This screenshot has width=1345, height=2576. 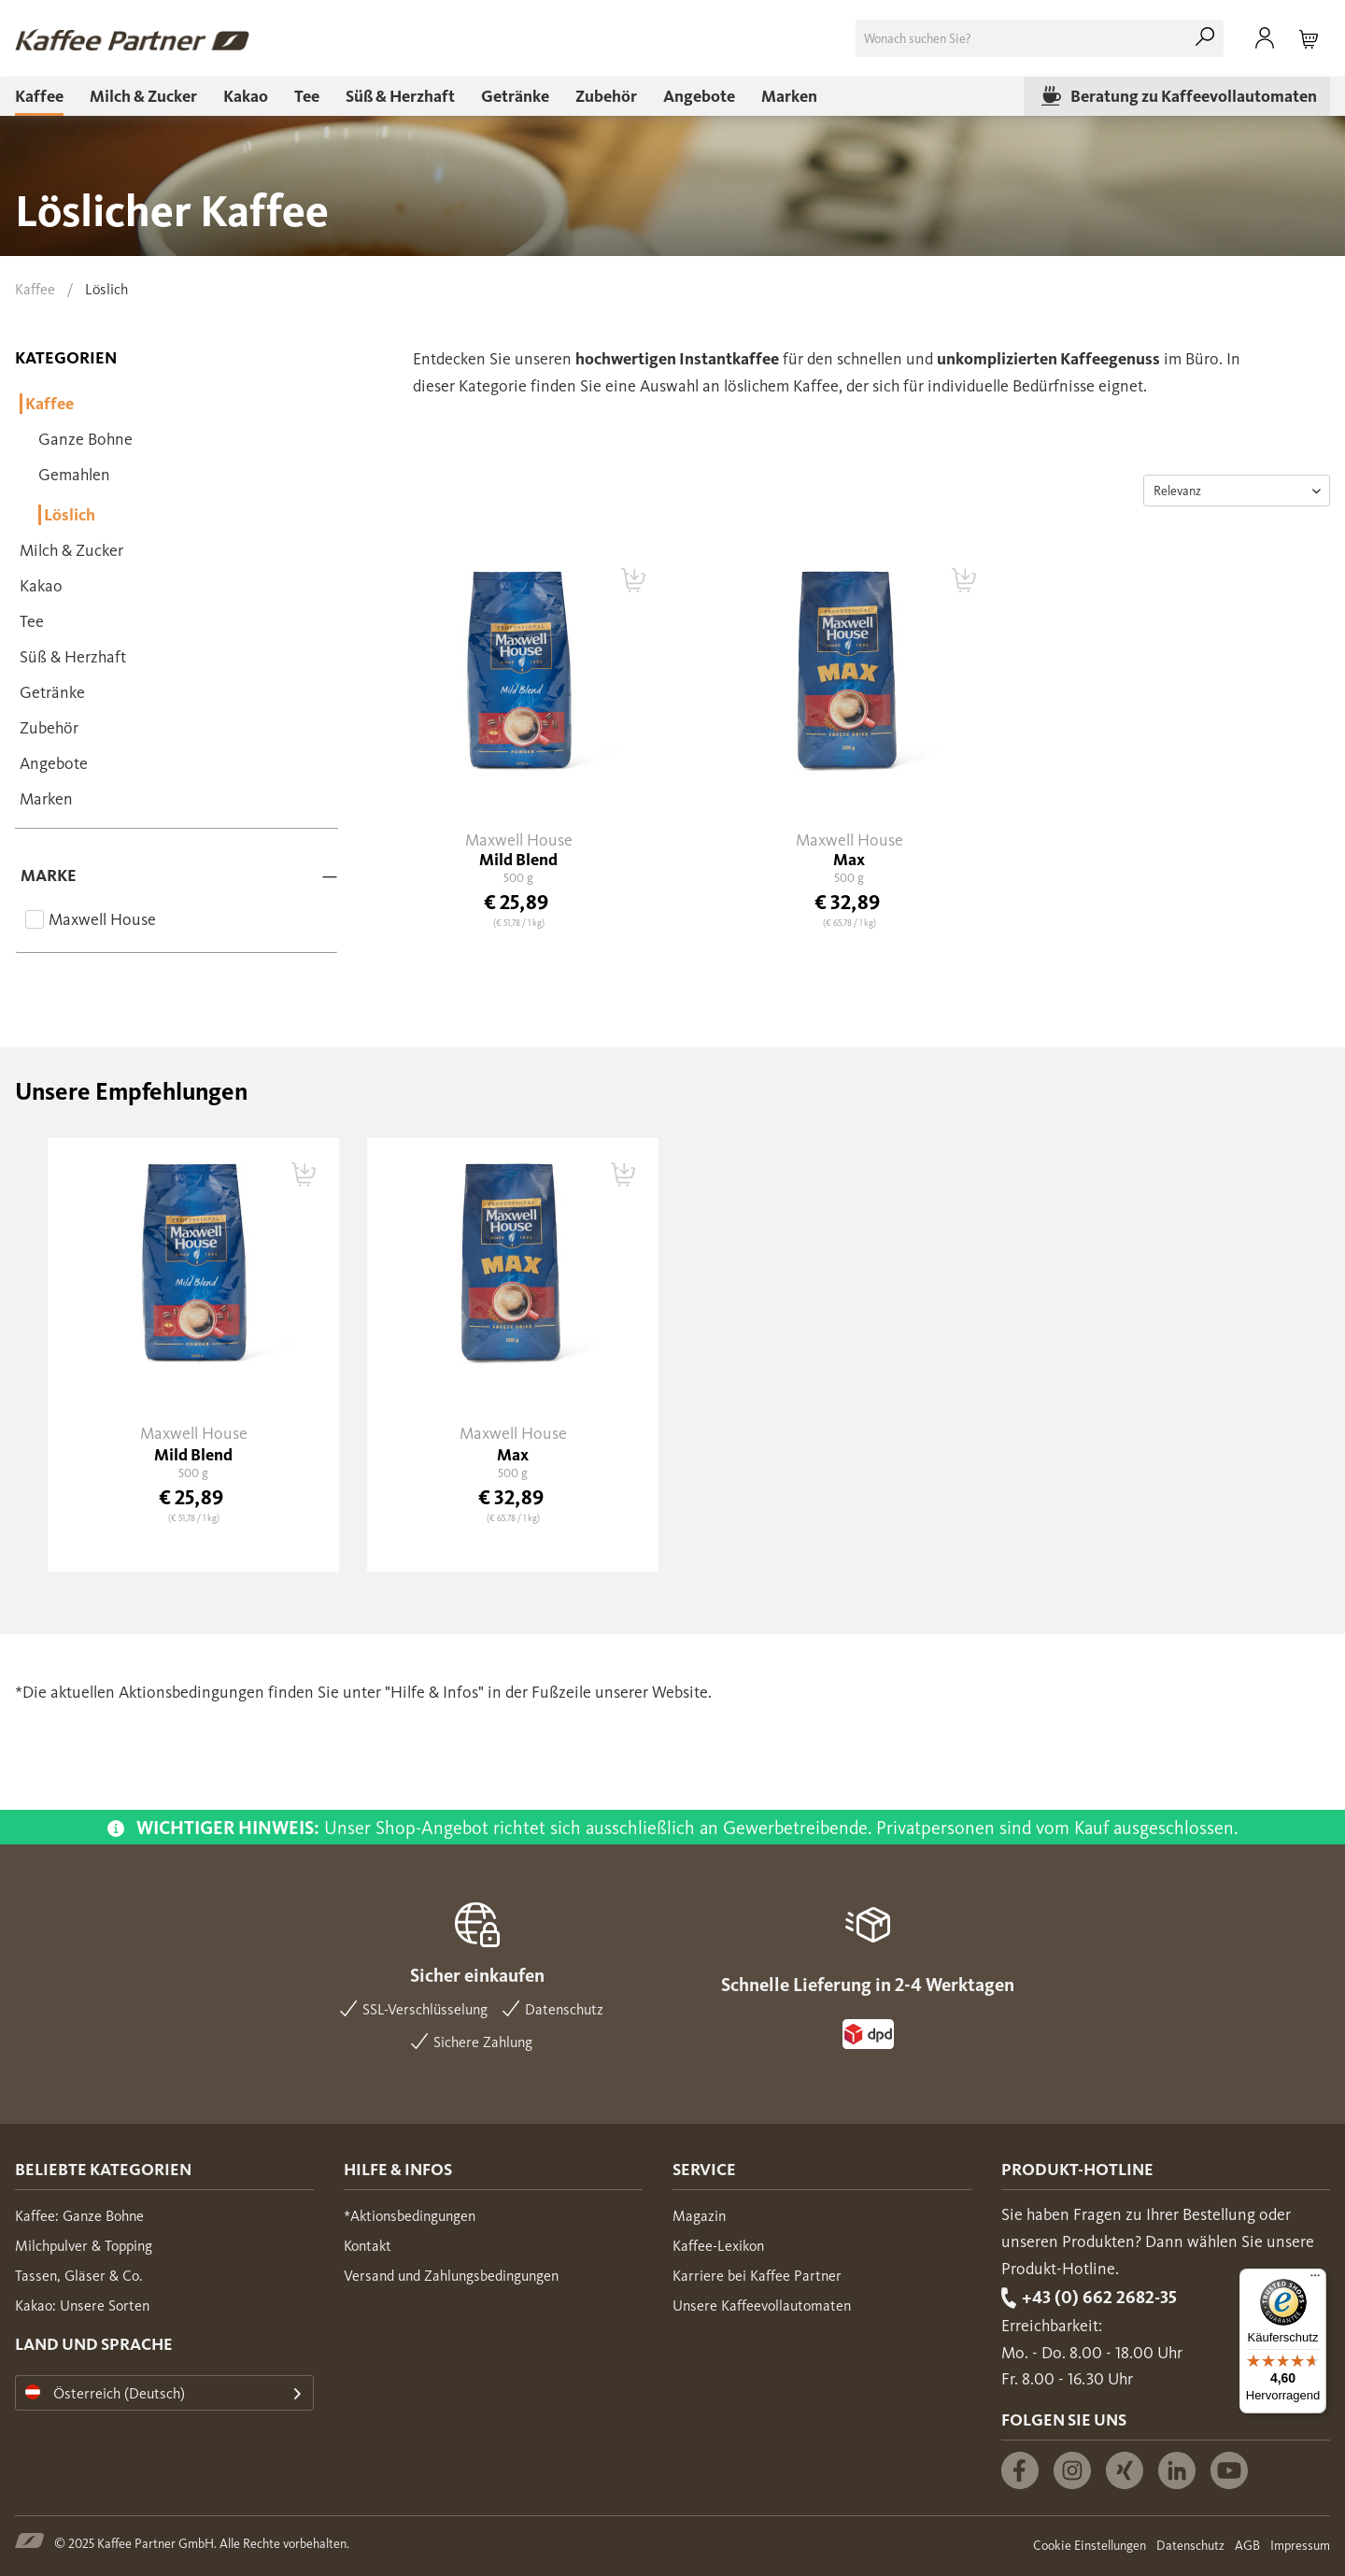 What do you see at coordinates (1315, 2280) in the screenshot?
I see `[Menü]` at bounding box center [1315, 2280].